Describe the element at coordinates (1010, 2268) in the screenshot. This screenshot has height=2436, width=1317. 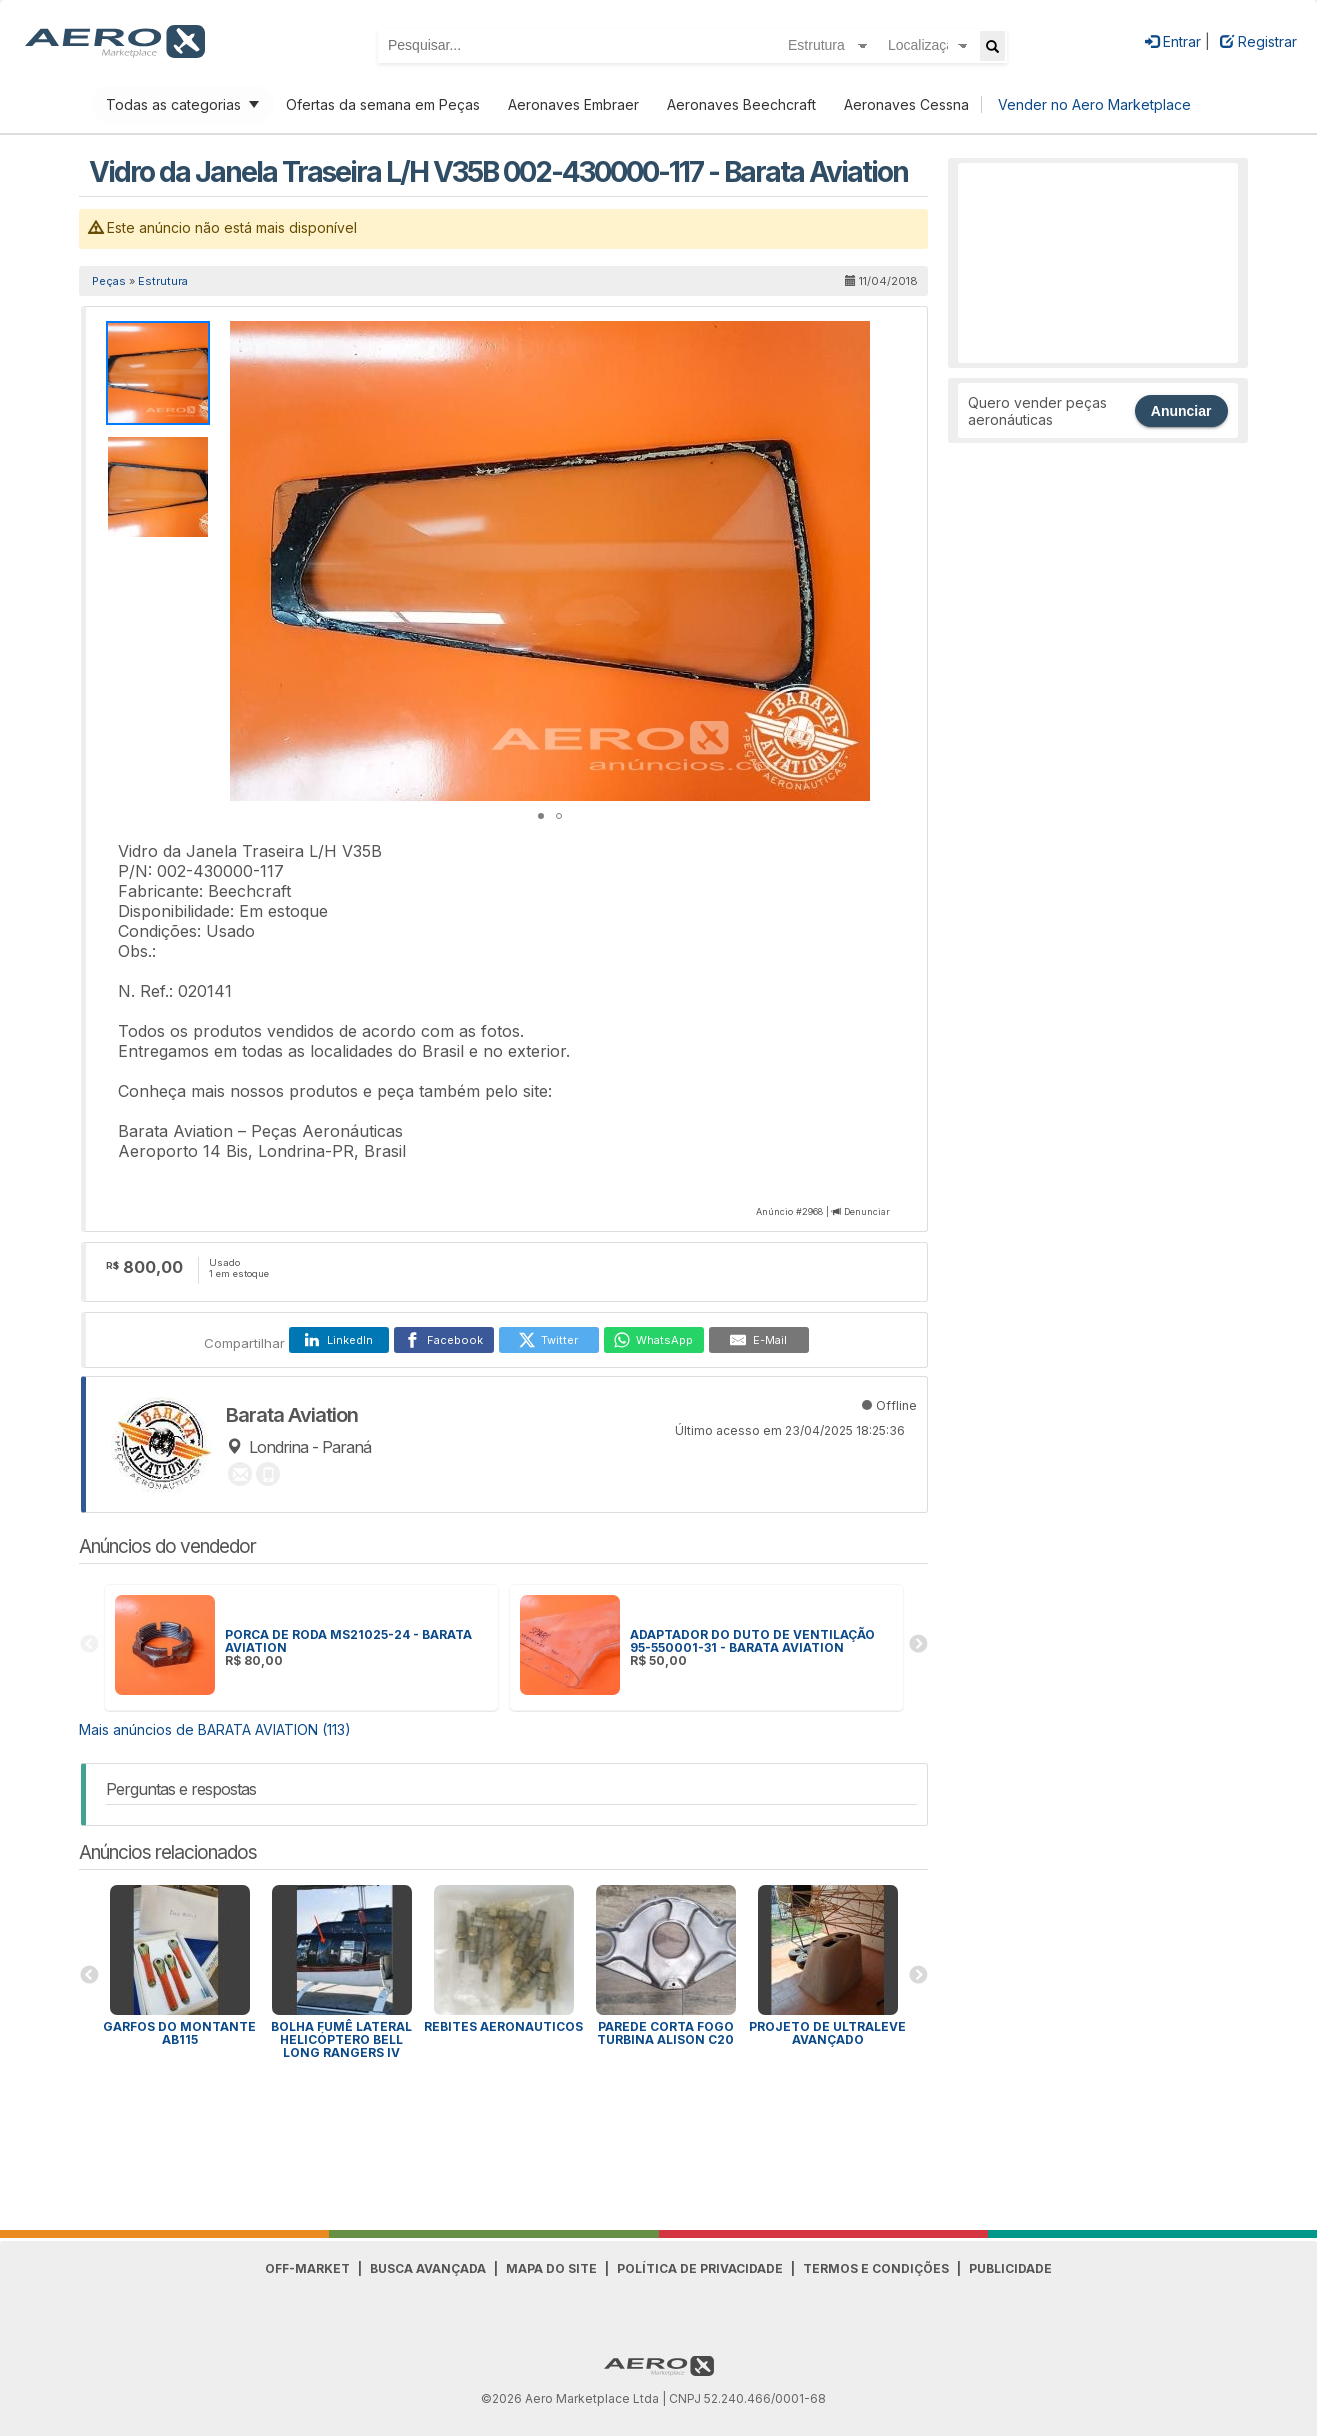
I see `Publicidade` at that location.